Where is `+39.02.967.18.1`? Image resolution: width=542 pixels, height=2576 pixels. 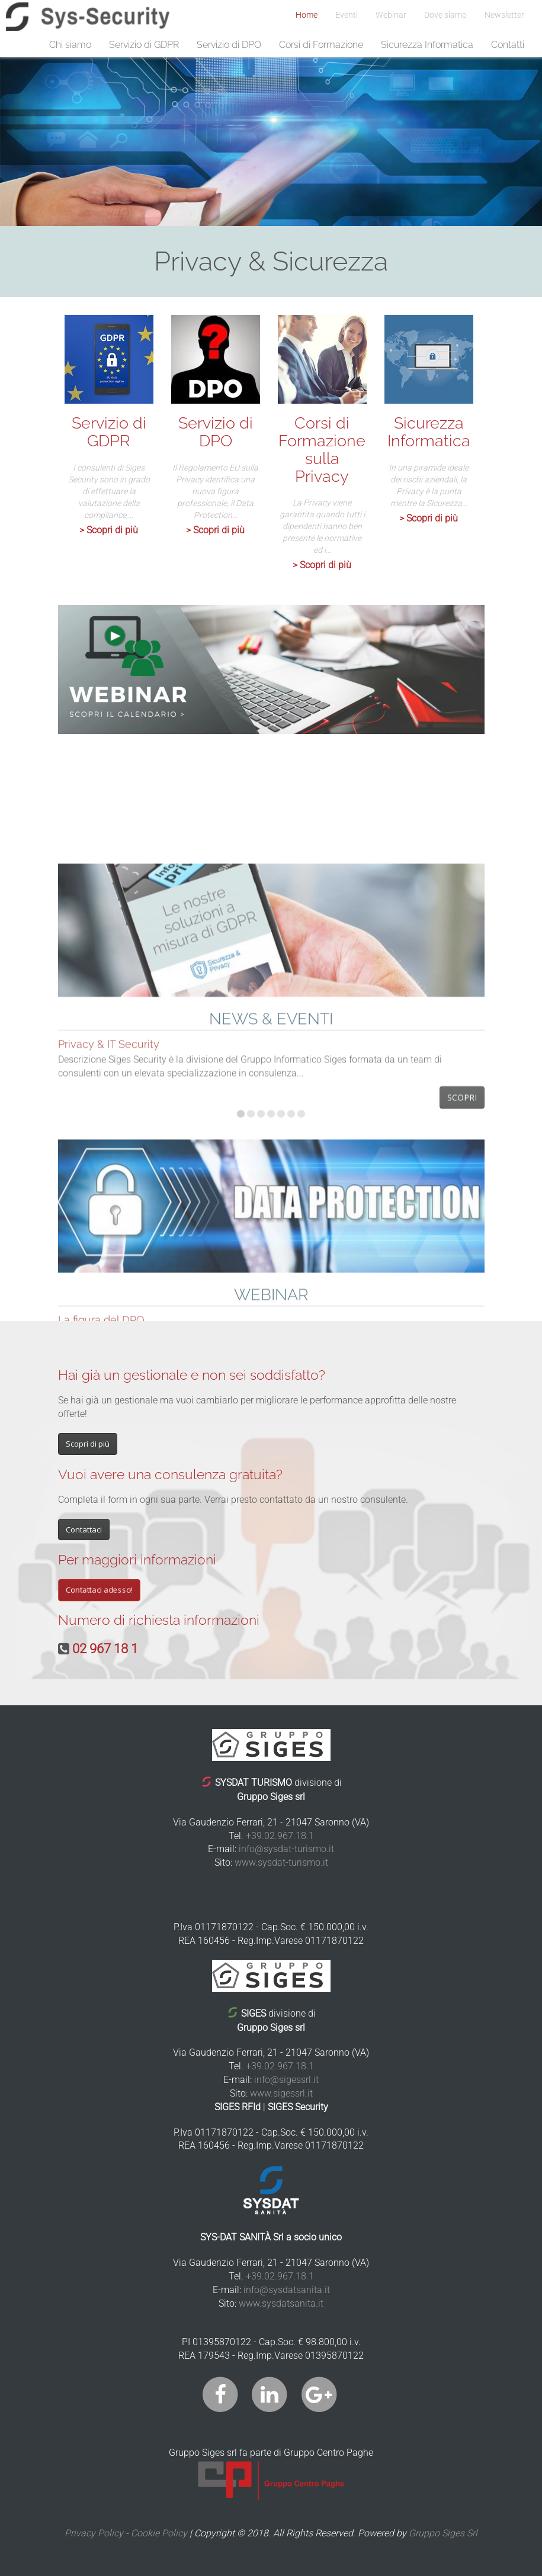
+39.02.967.18.1 is located at coordinates (280, 1835).